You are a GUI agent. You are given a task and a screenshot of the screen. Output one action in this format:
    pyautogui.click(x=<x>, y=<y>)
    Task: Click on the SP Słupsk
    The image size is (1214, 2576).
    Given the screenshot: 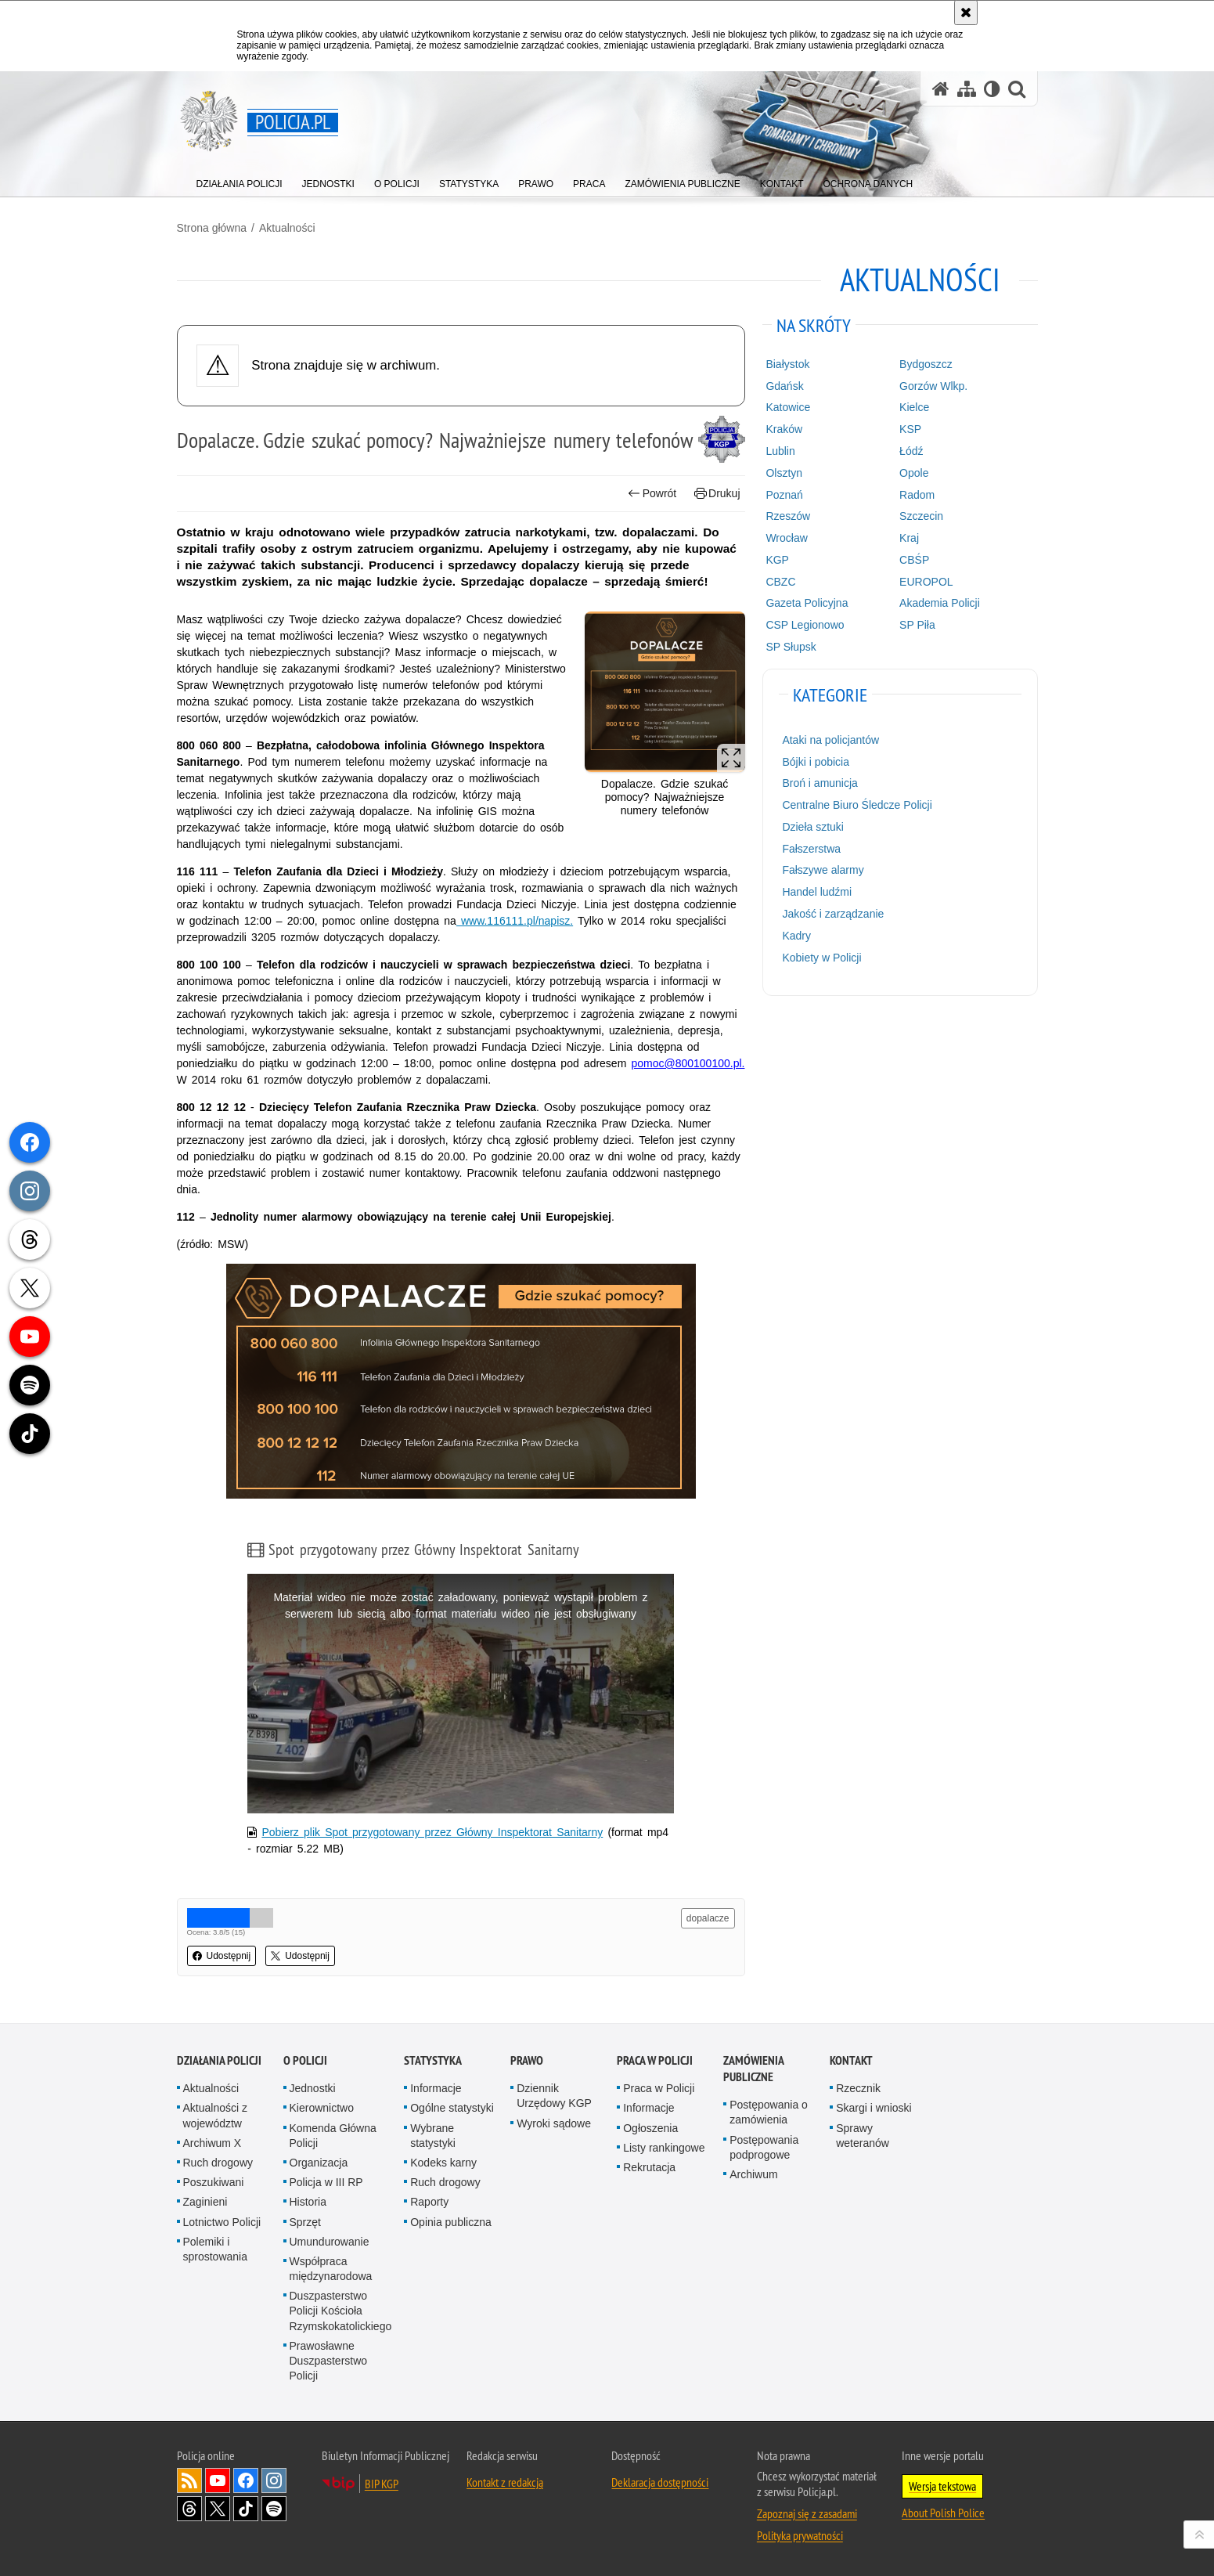 What is the action you would take?
    pyautogui.click(x=791, y=646)
    